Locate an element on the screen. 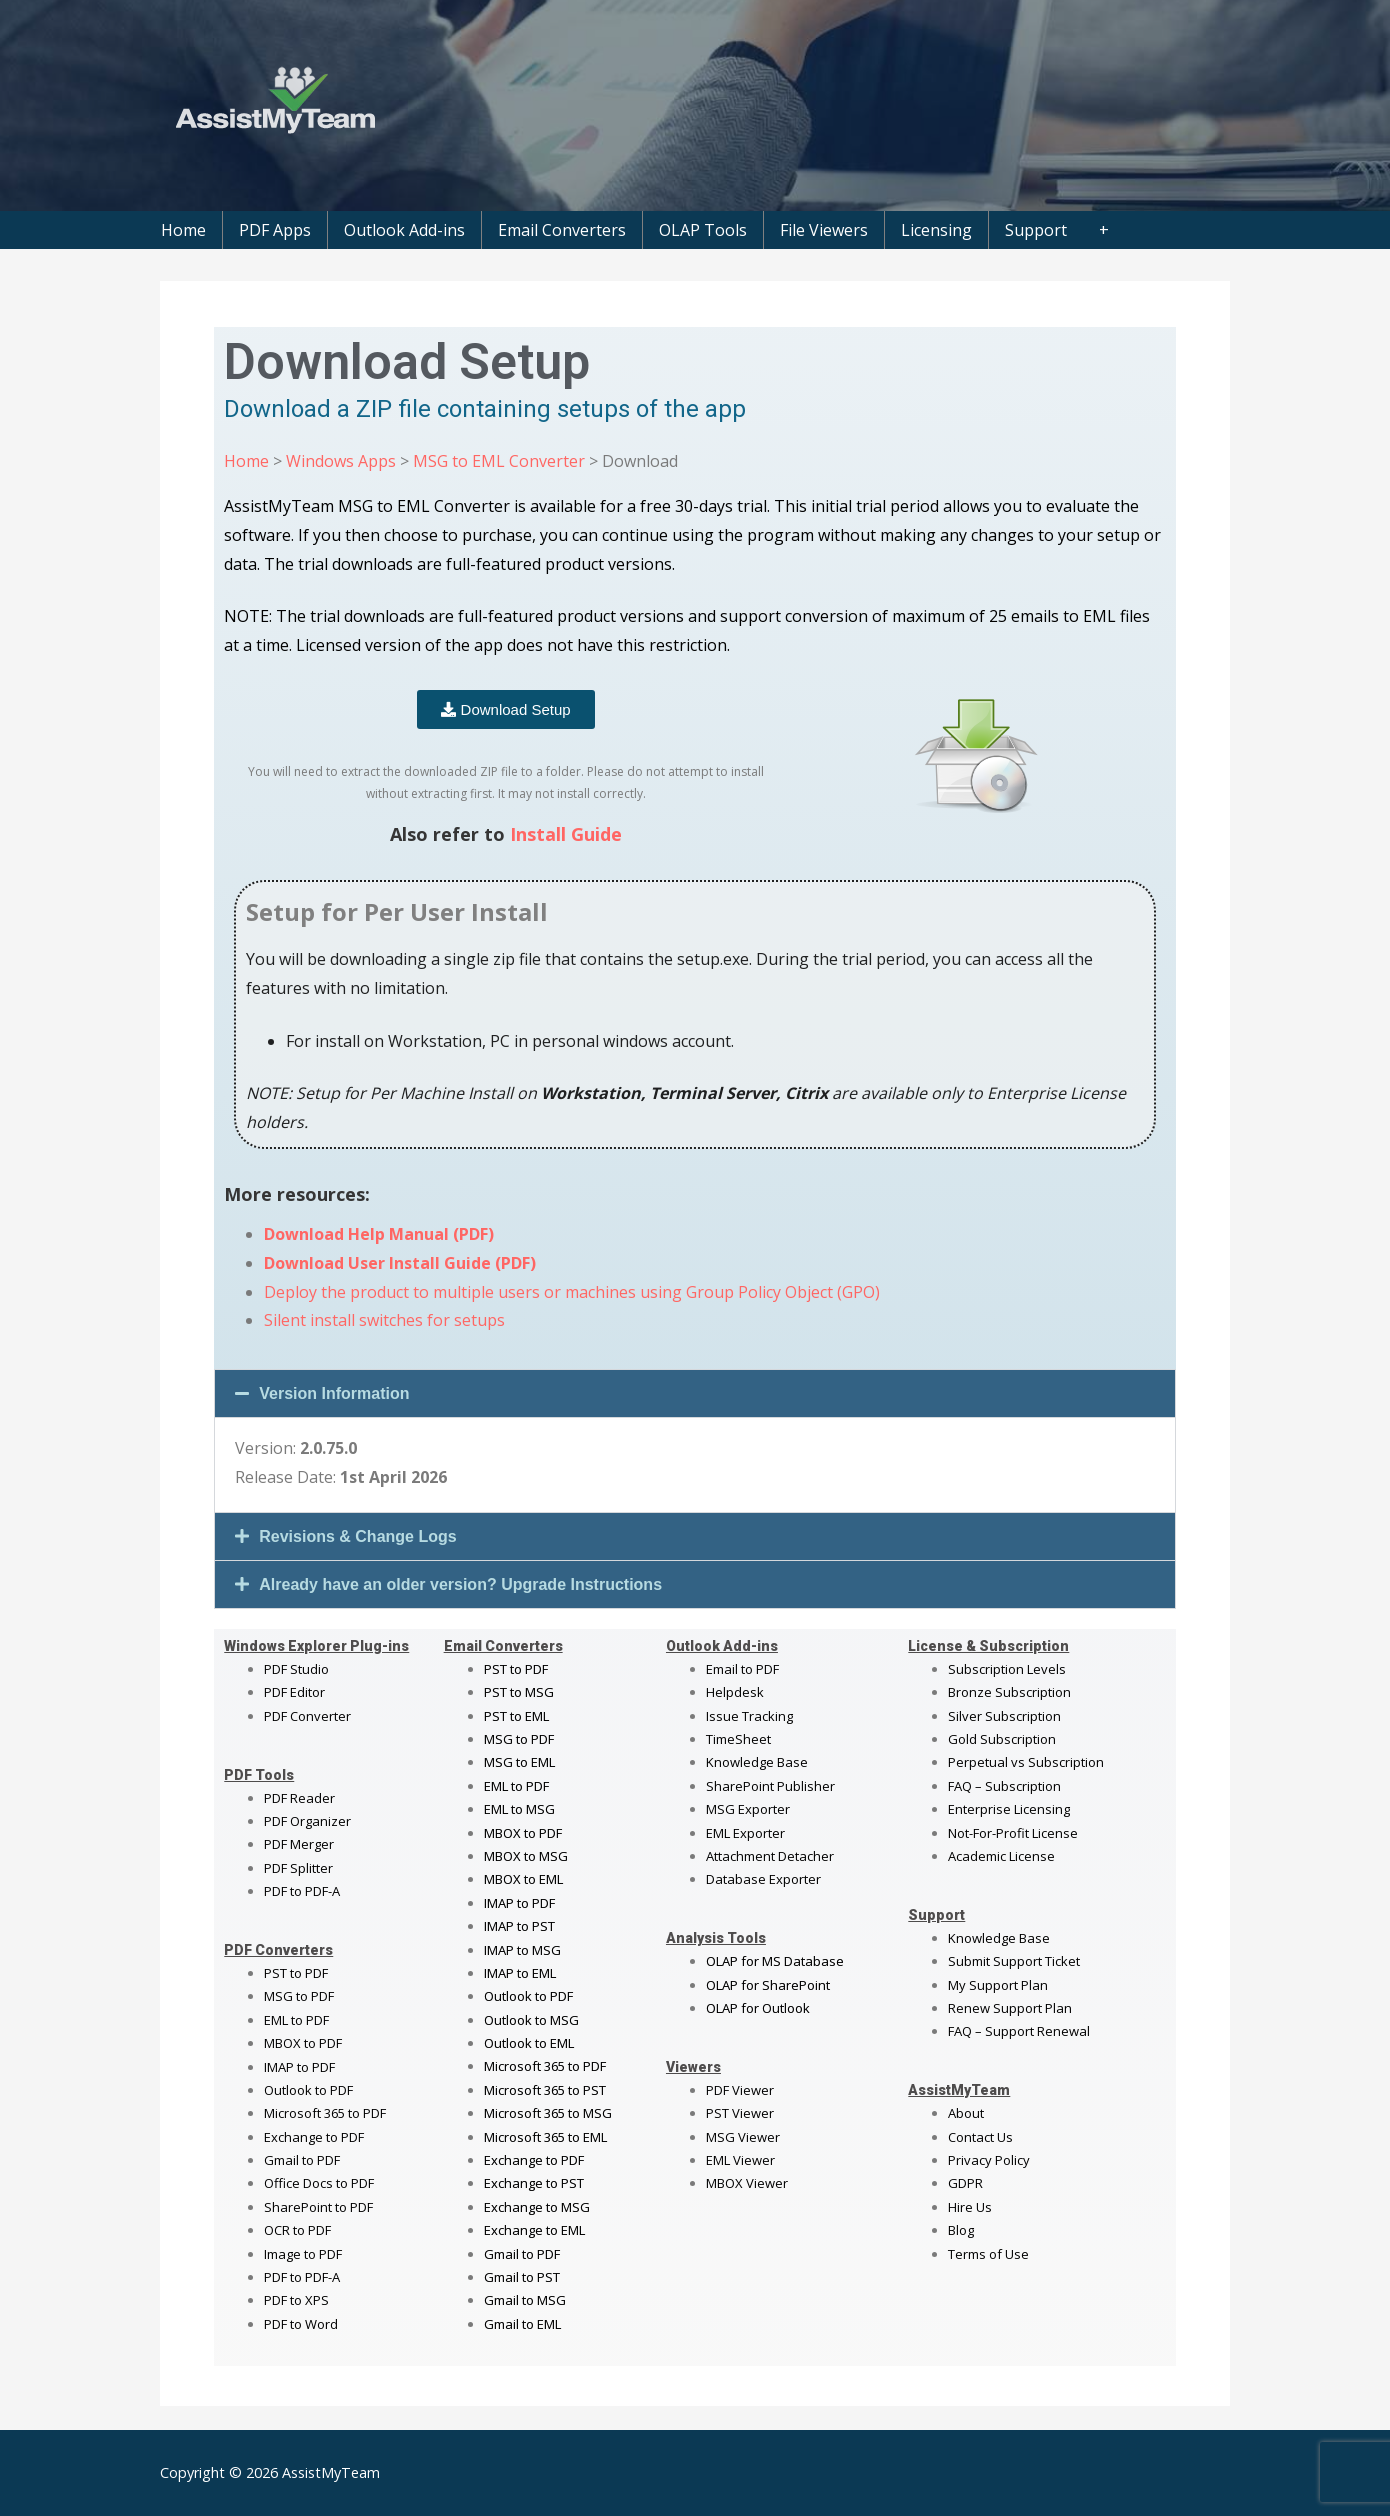 Image resolution: width=1390 pixels, height=2516 pixels. Knowledge Base is located at coordinates (757, 1762).